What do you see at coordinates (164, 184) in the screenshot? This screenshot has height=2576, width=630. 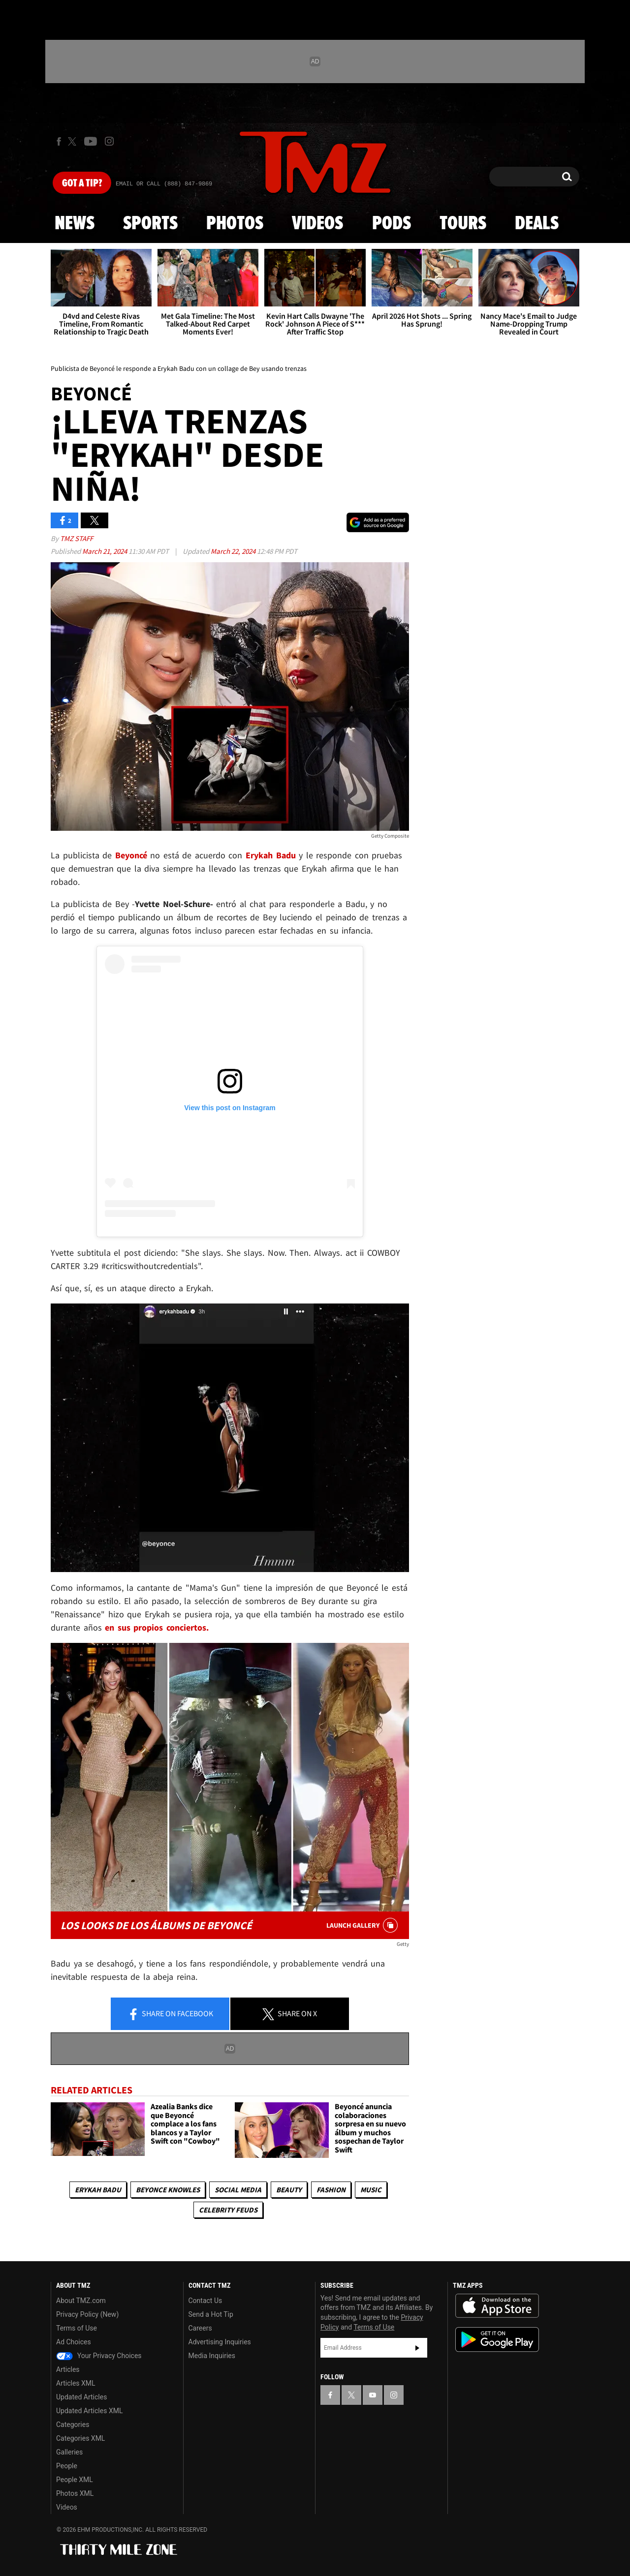 I see `Email Or Call (888) 847-9869` at bounding box center [164, 184].